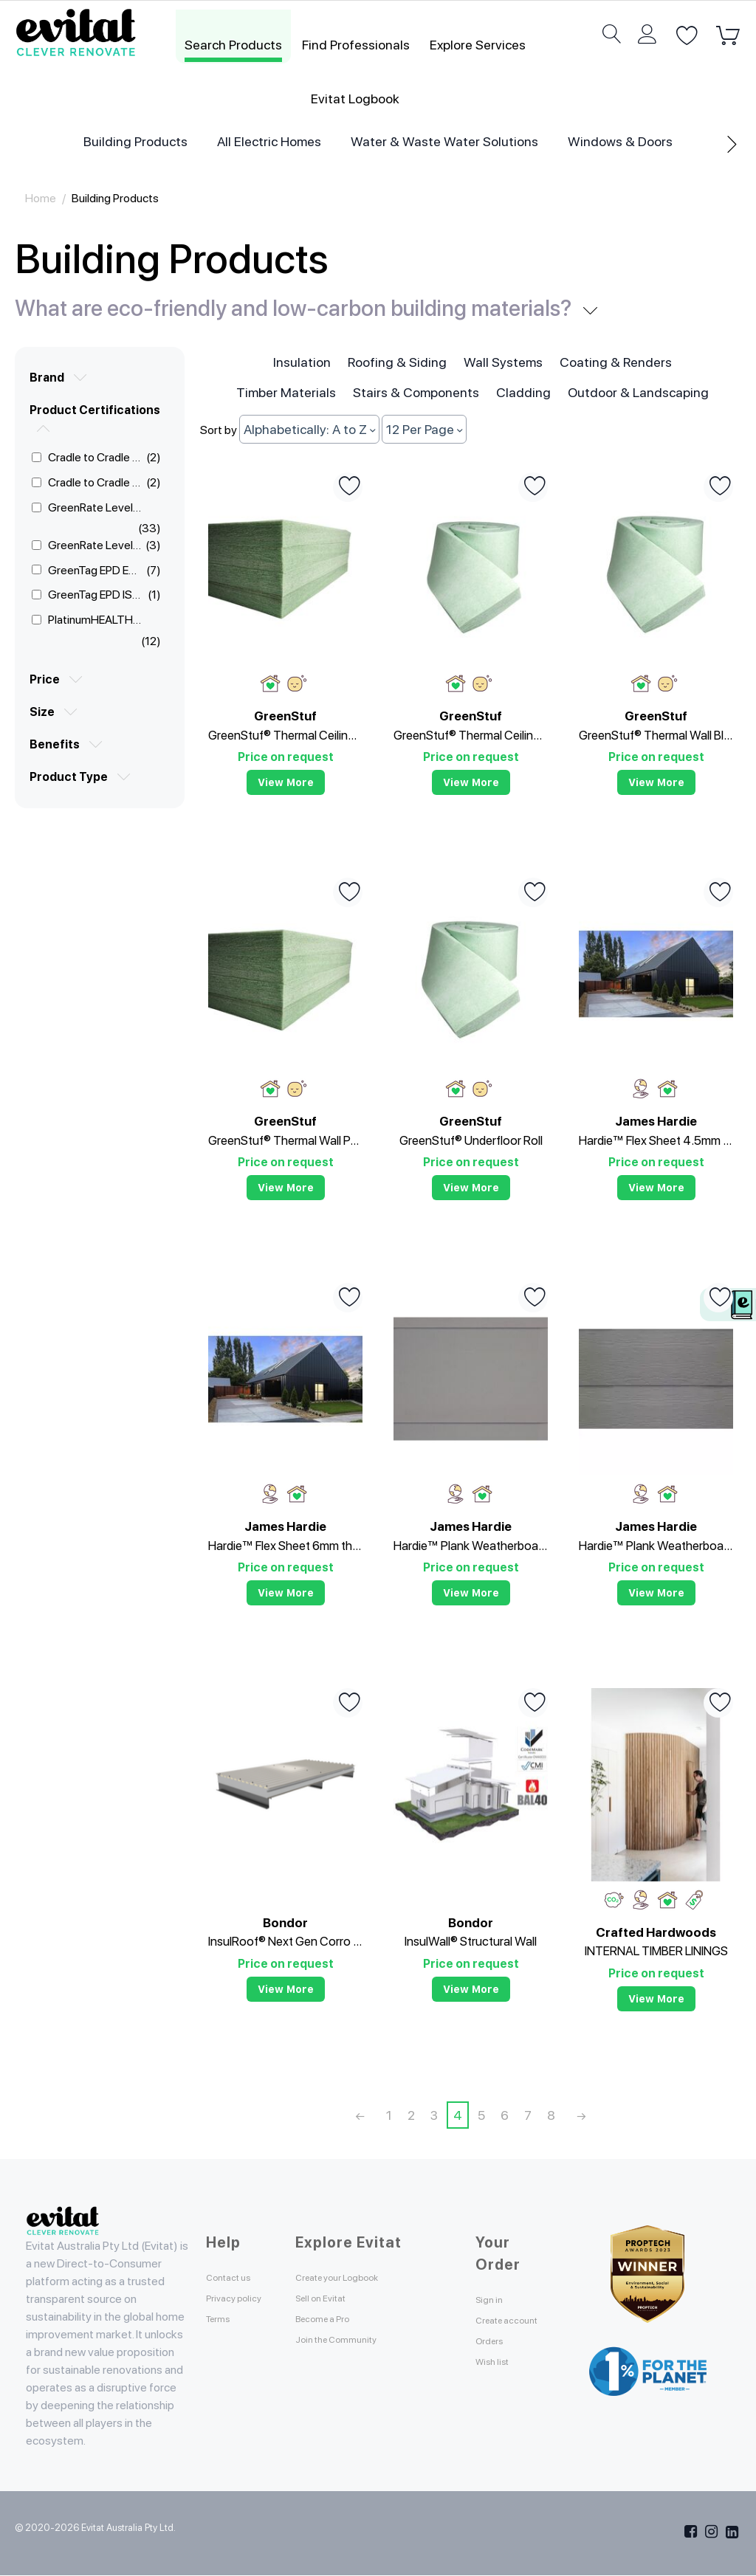 The height and width of the screenshot is (2576, 756). Describe the element at coordinates (285, 1545) in the screenshot. I see `Hardie™ Flex Sheet 6mm thick` at that location.